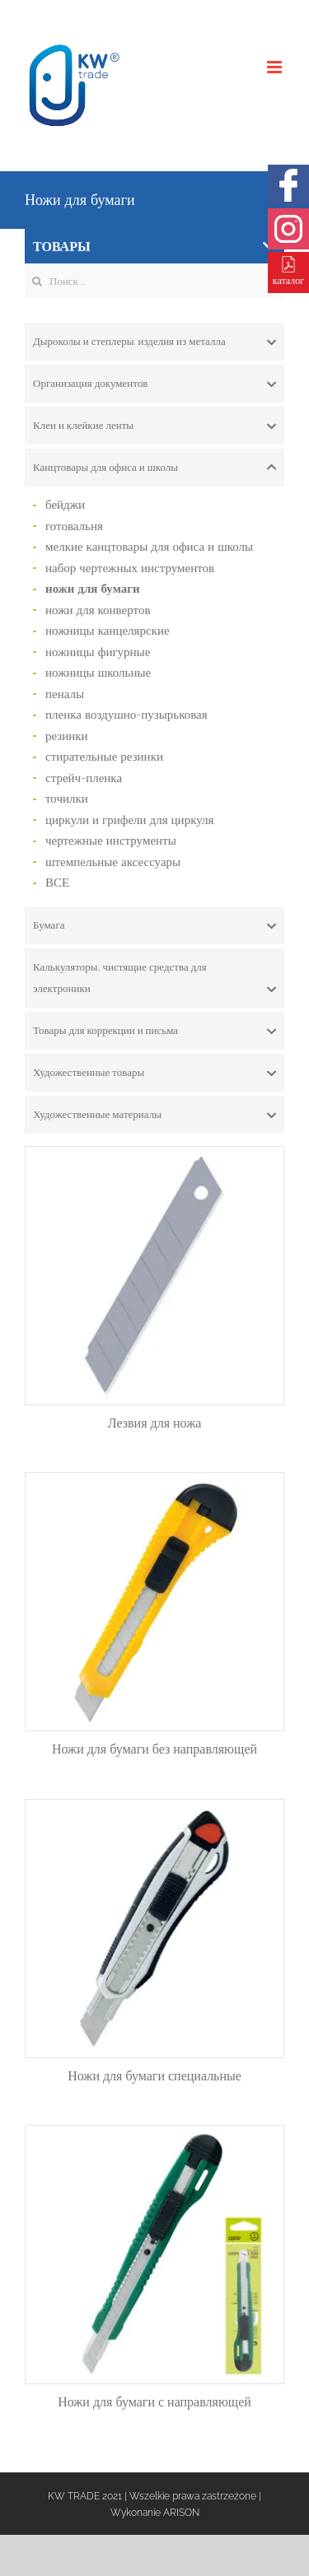 The image size is (309, 2576). I want to click on готовальня, so click(74, 526).